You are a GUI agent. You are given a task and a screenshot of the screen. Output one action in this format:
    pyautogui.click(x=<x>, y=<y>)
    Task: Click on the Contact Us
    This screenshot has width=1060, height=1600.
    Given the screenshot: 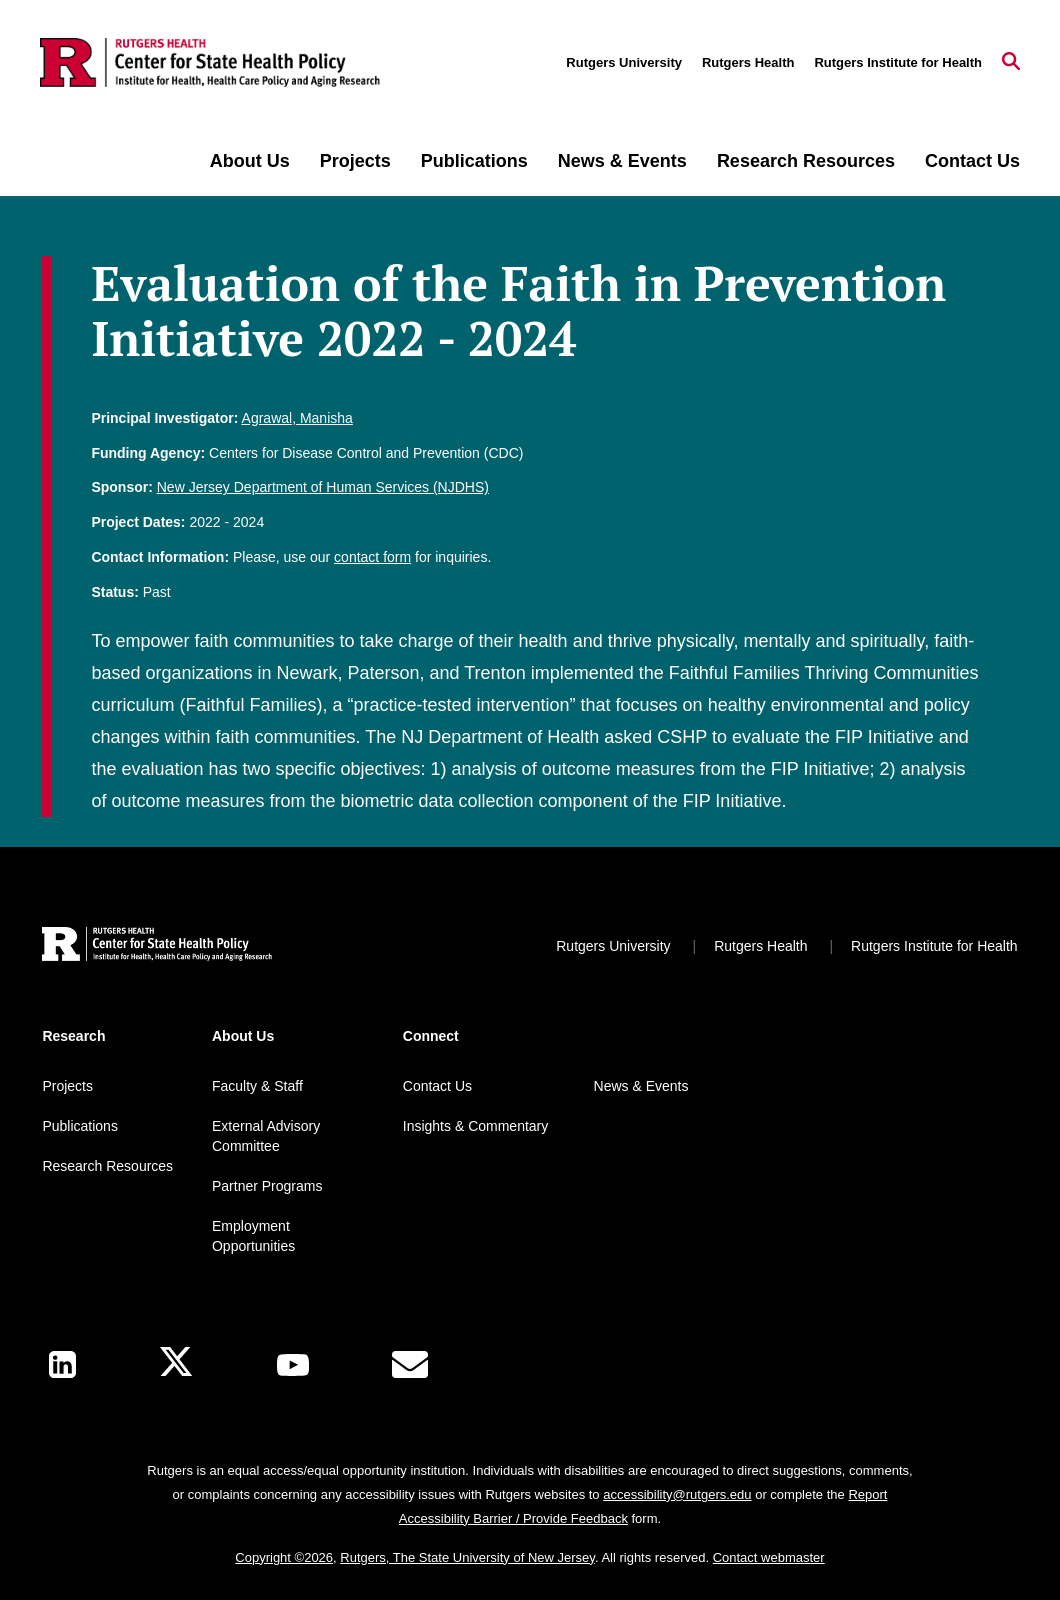 What is the action you would take?
    pyautogui.click(x=972, y=161)
    